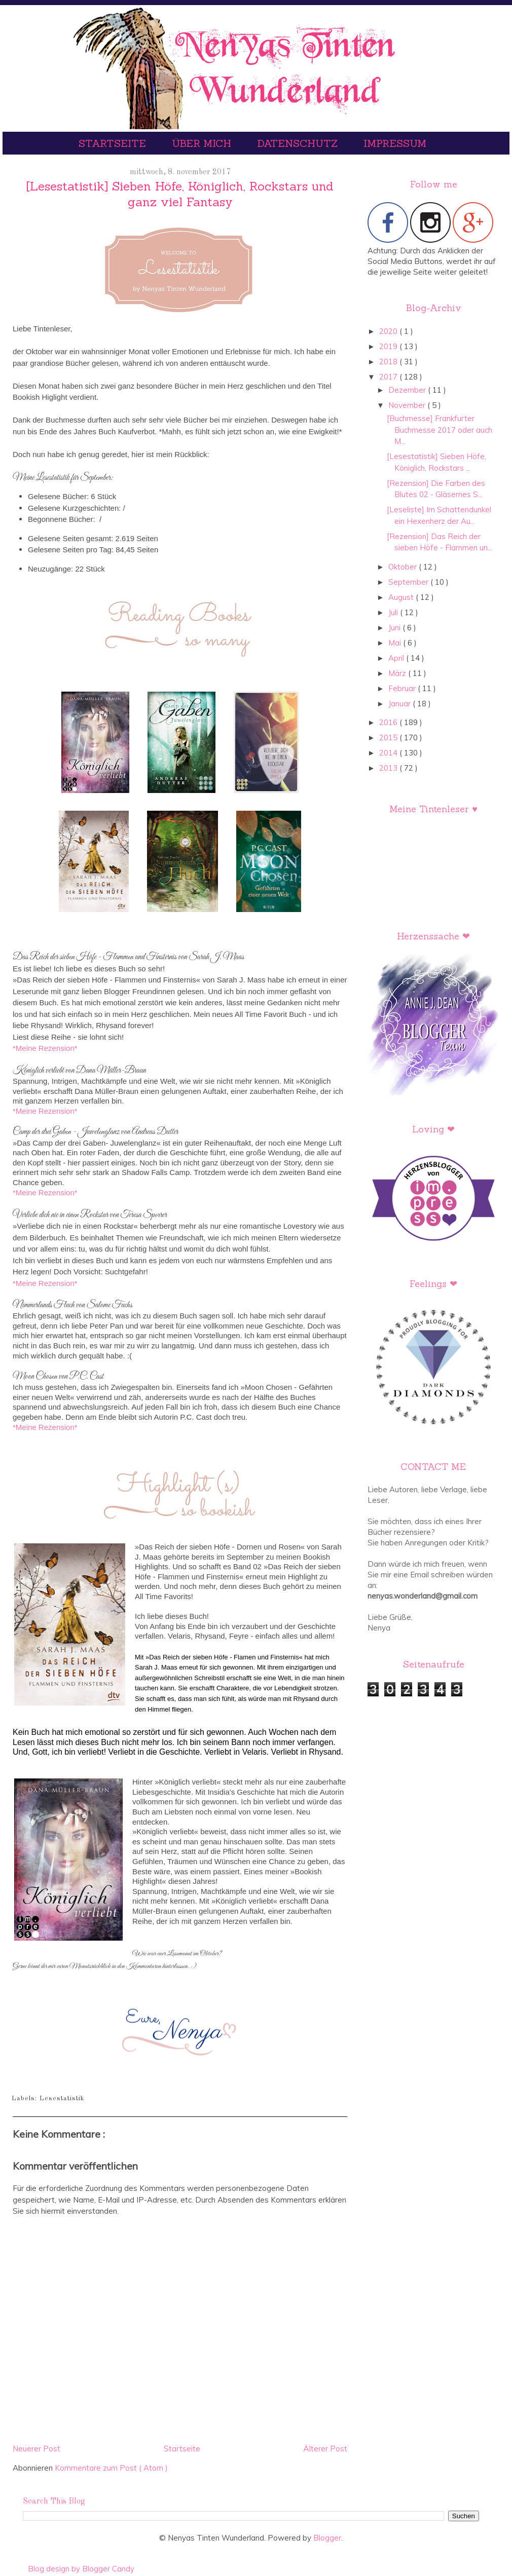  I want to click on Neuerer Post, so click(36, 2448).